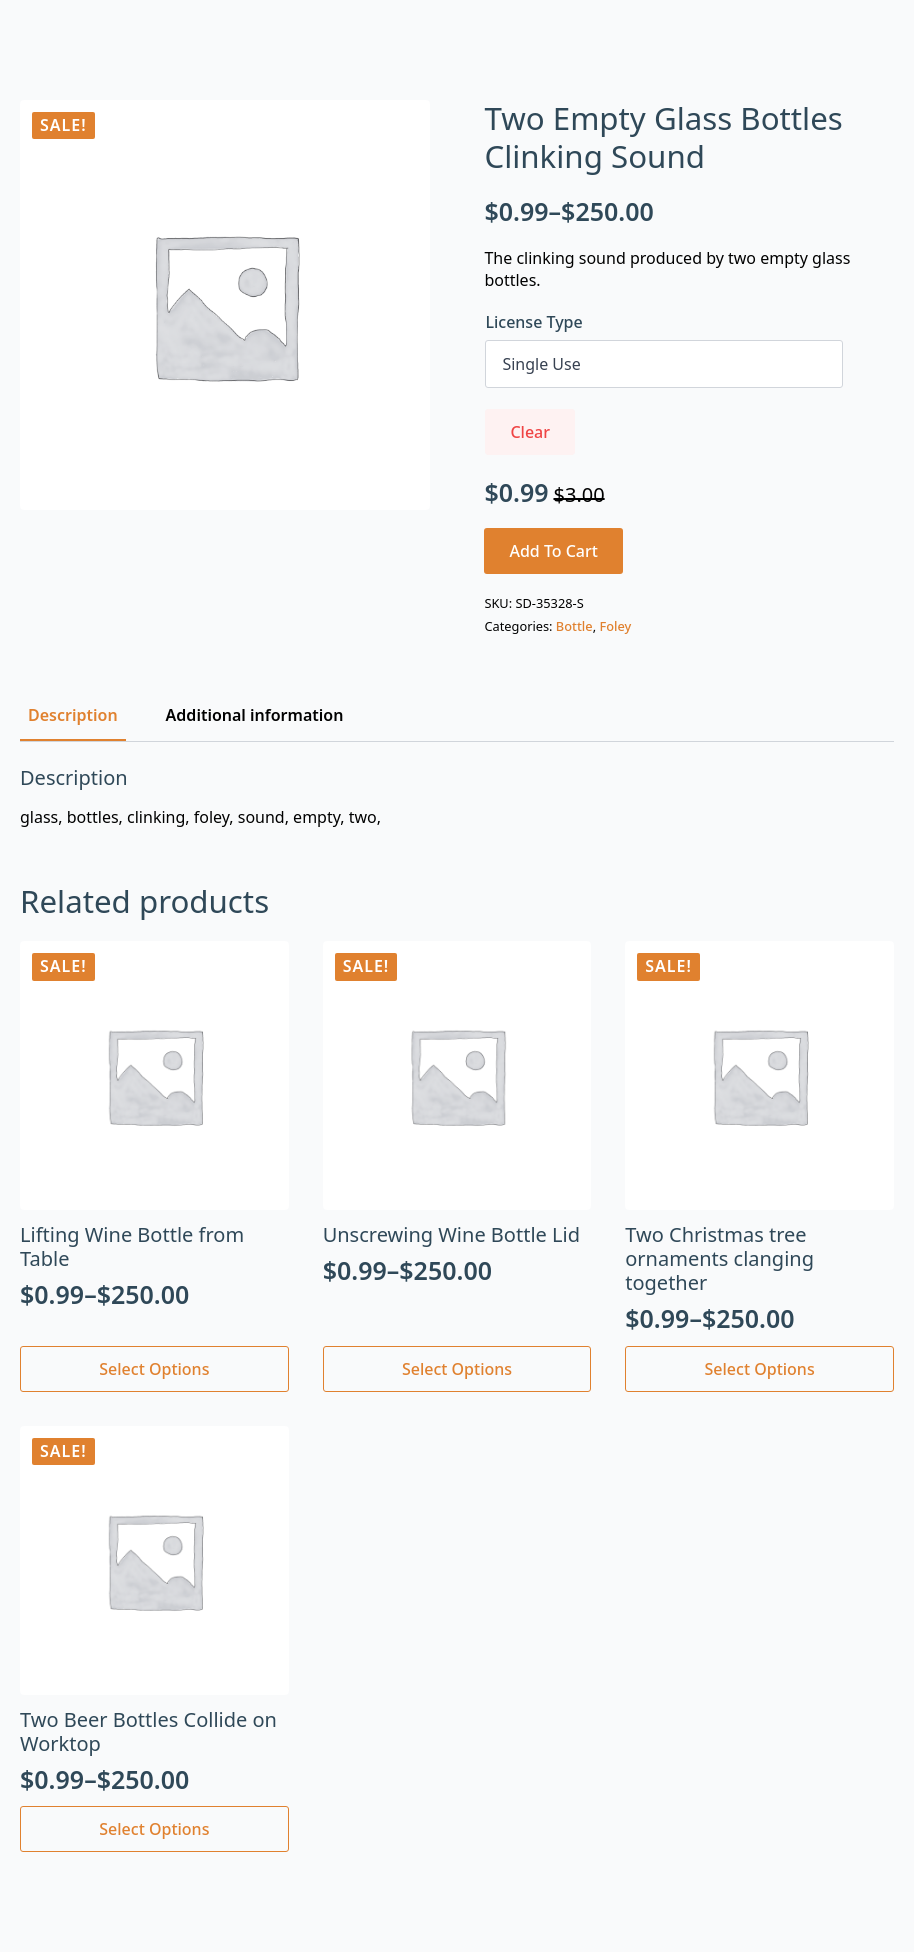  Describe the element at coordinates (457, 1369) in the screenshot. I see `Select options [Select options for “Unscrewing Wine Bottle Lid”]` at that location.